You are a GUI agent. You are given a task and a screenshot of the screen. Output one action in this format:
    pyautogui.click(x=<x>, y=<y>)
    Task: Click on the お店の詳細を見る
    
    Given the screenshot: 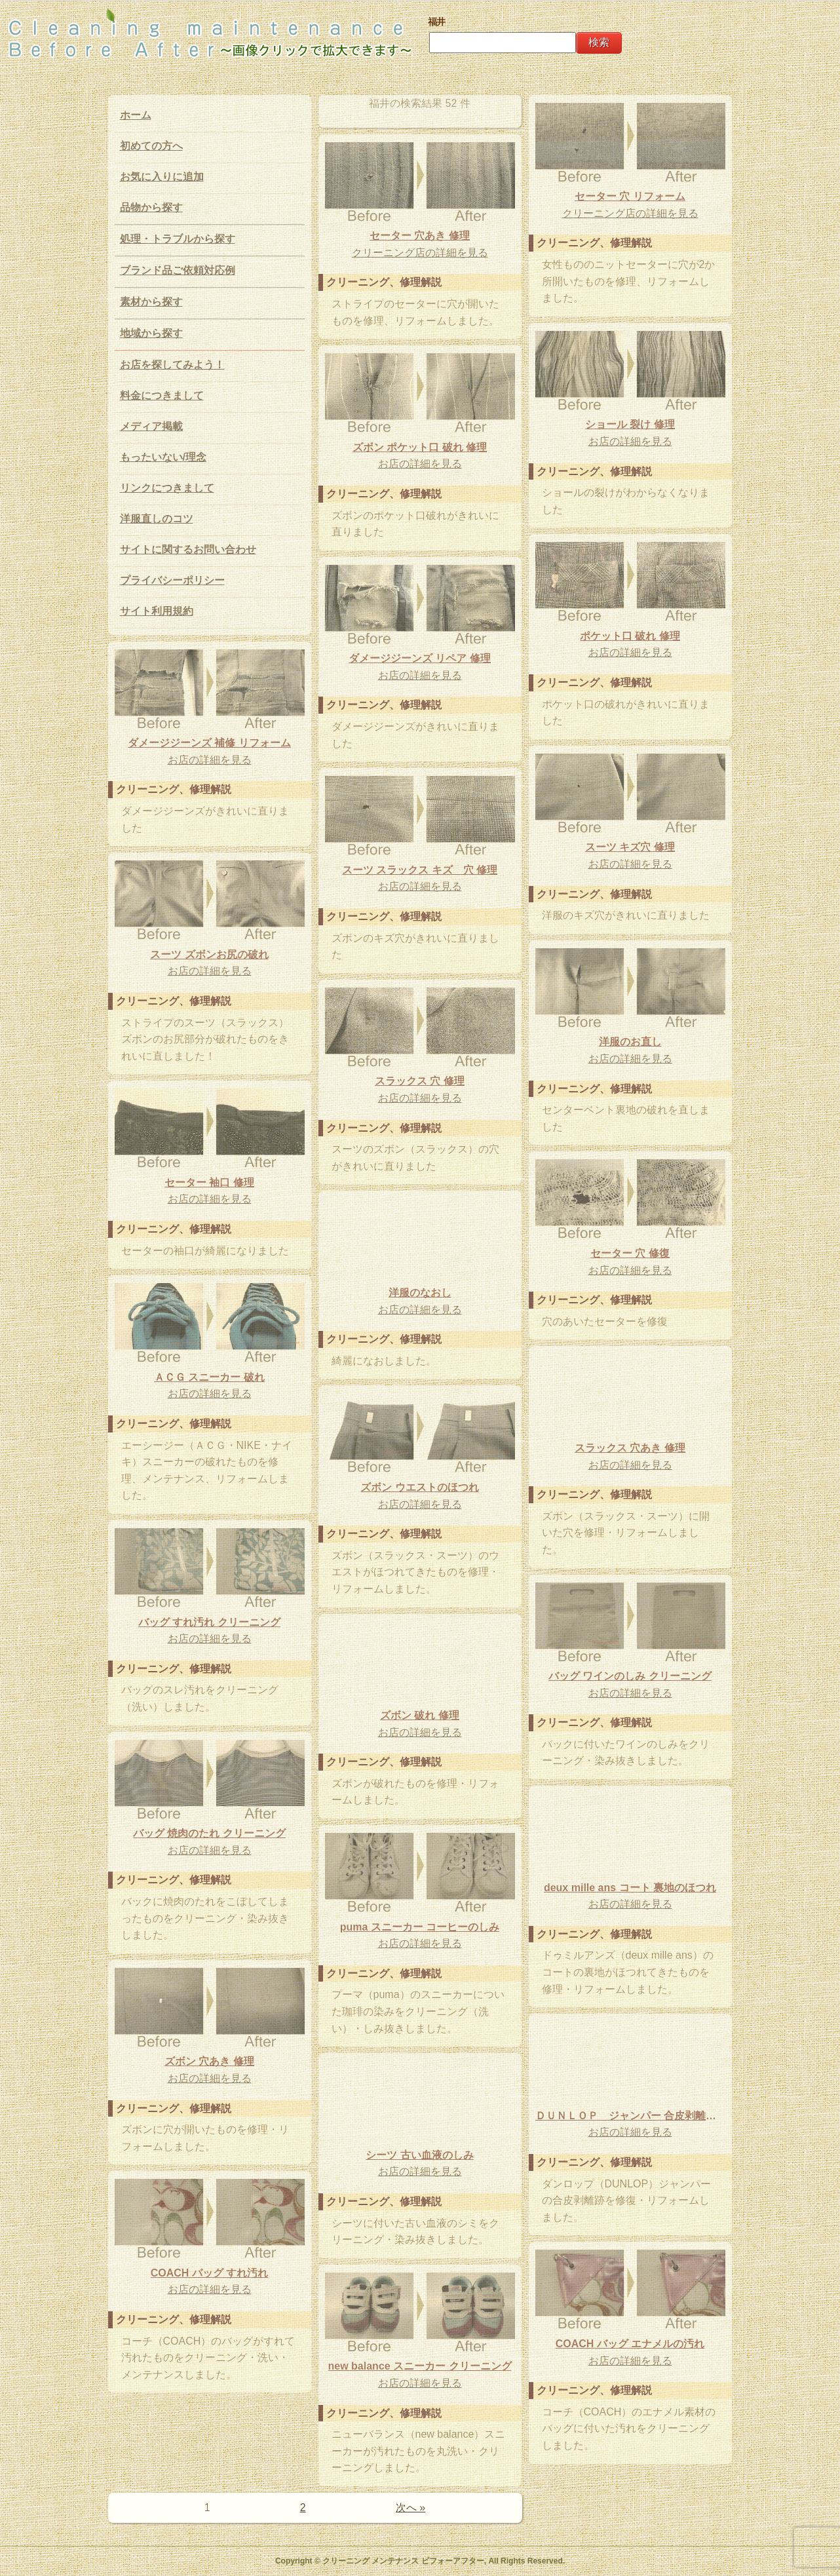 What is the action you would take?
    pyautogui.click(x=630, y=441)
    